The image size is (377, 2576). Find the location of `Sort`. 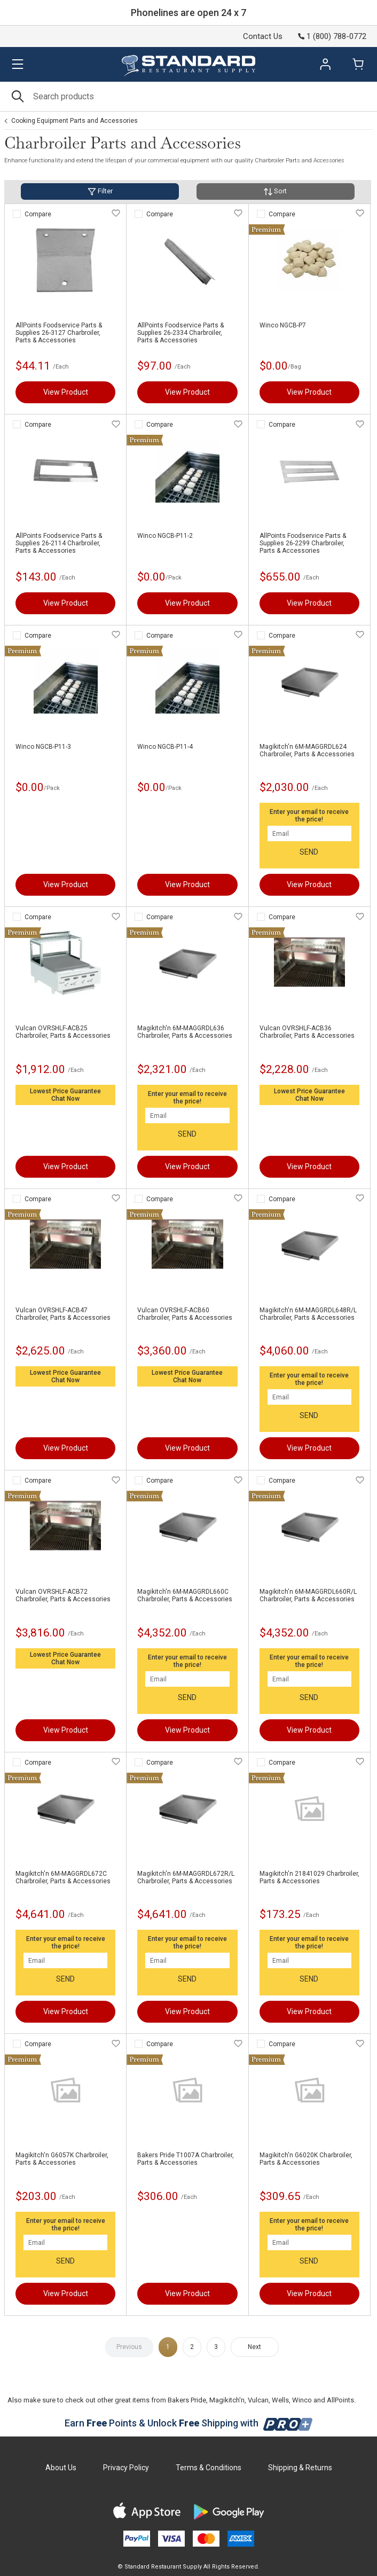

Sort is located at coordinates (275, 191).